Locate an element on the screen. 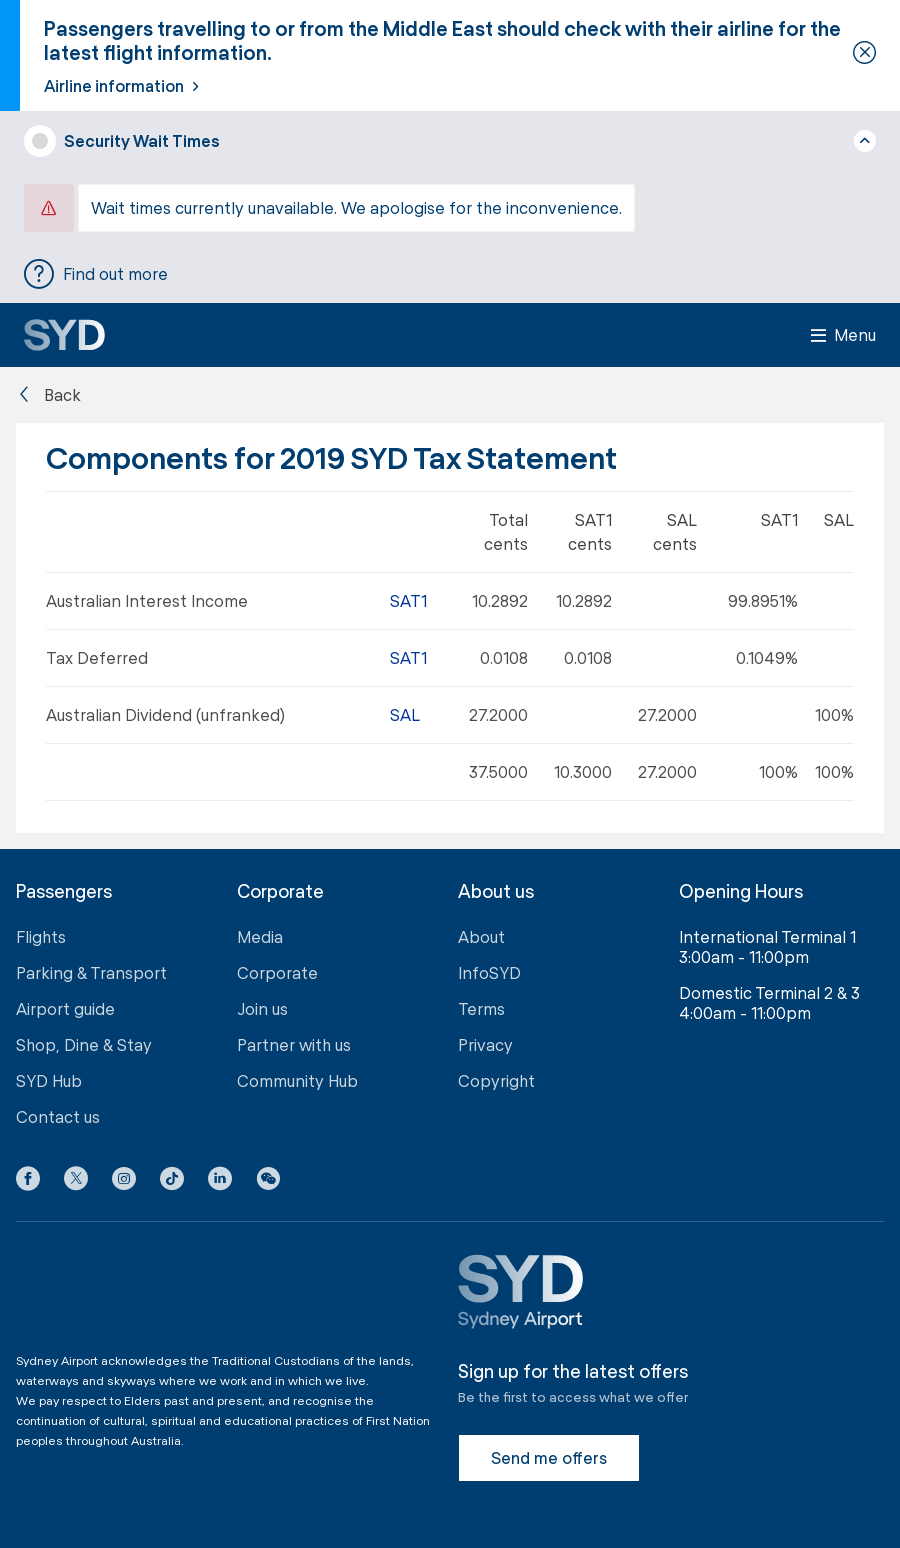 This screenshot has width=900, height=1548. Airport guide is located at coordinates (65, 1008).